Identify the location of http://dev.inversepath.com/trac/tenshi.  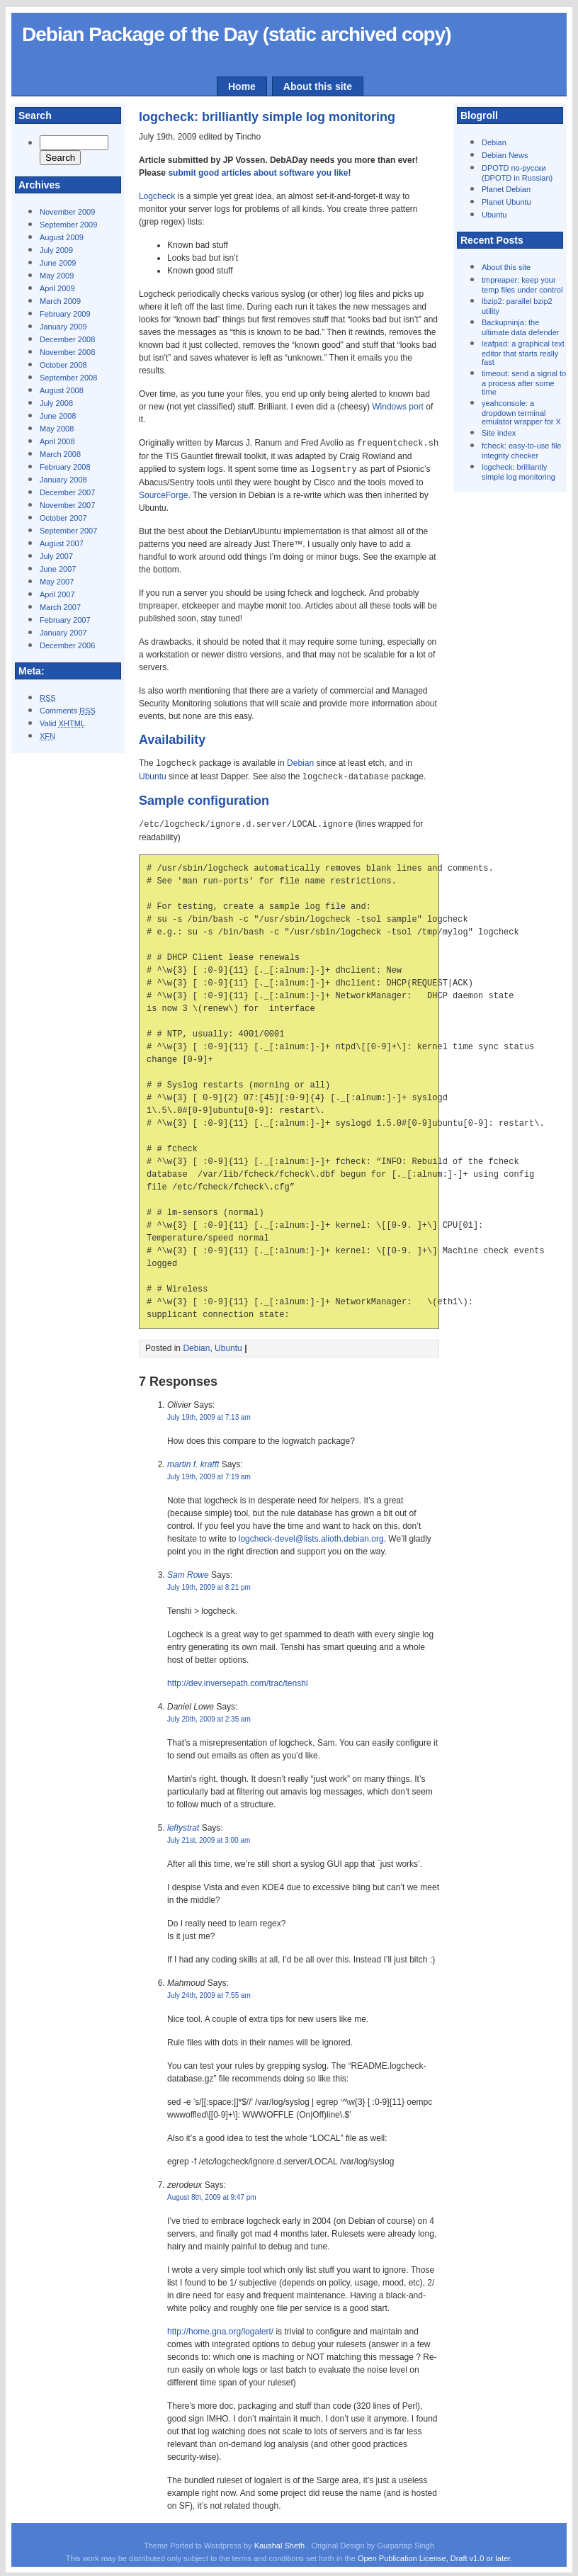
(237, 1680).